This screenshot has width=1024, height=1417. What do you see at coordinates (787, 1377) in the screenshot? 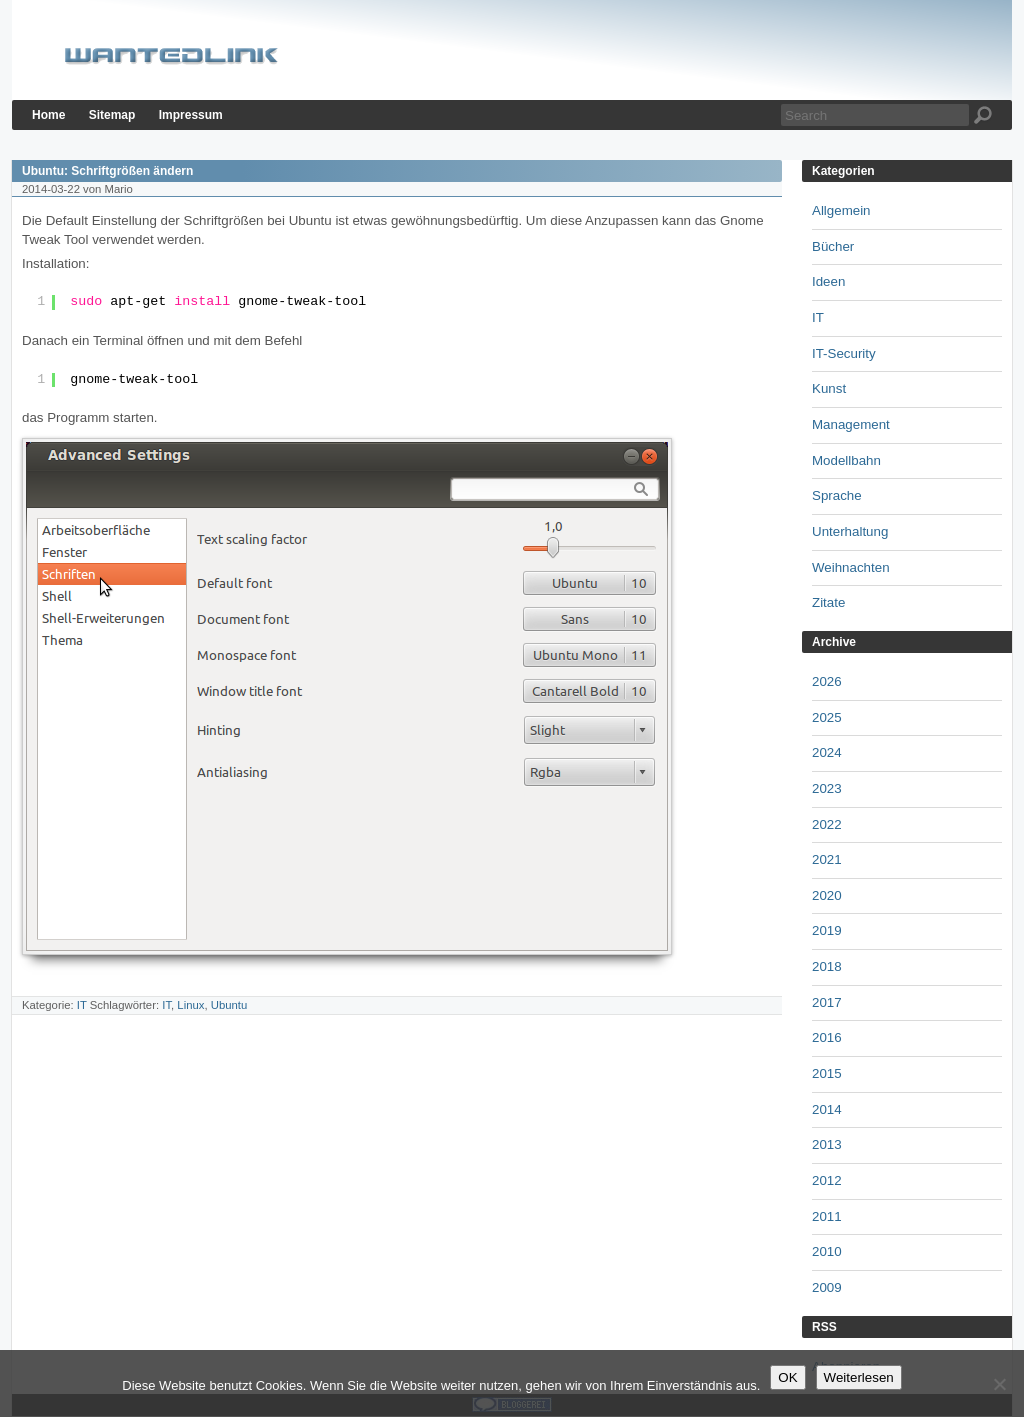
I see `OK` at bounding box center [787, 1377].